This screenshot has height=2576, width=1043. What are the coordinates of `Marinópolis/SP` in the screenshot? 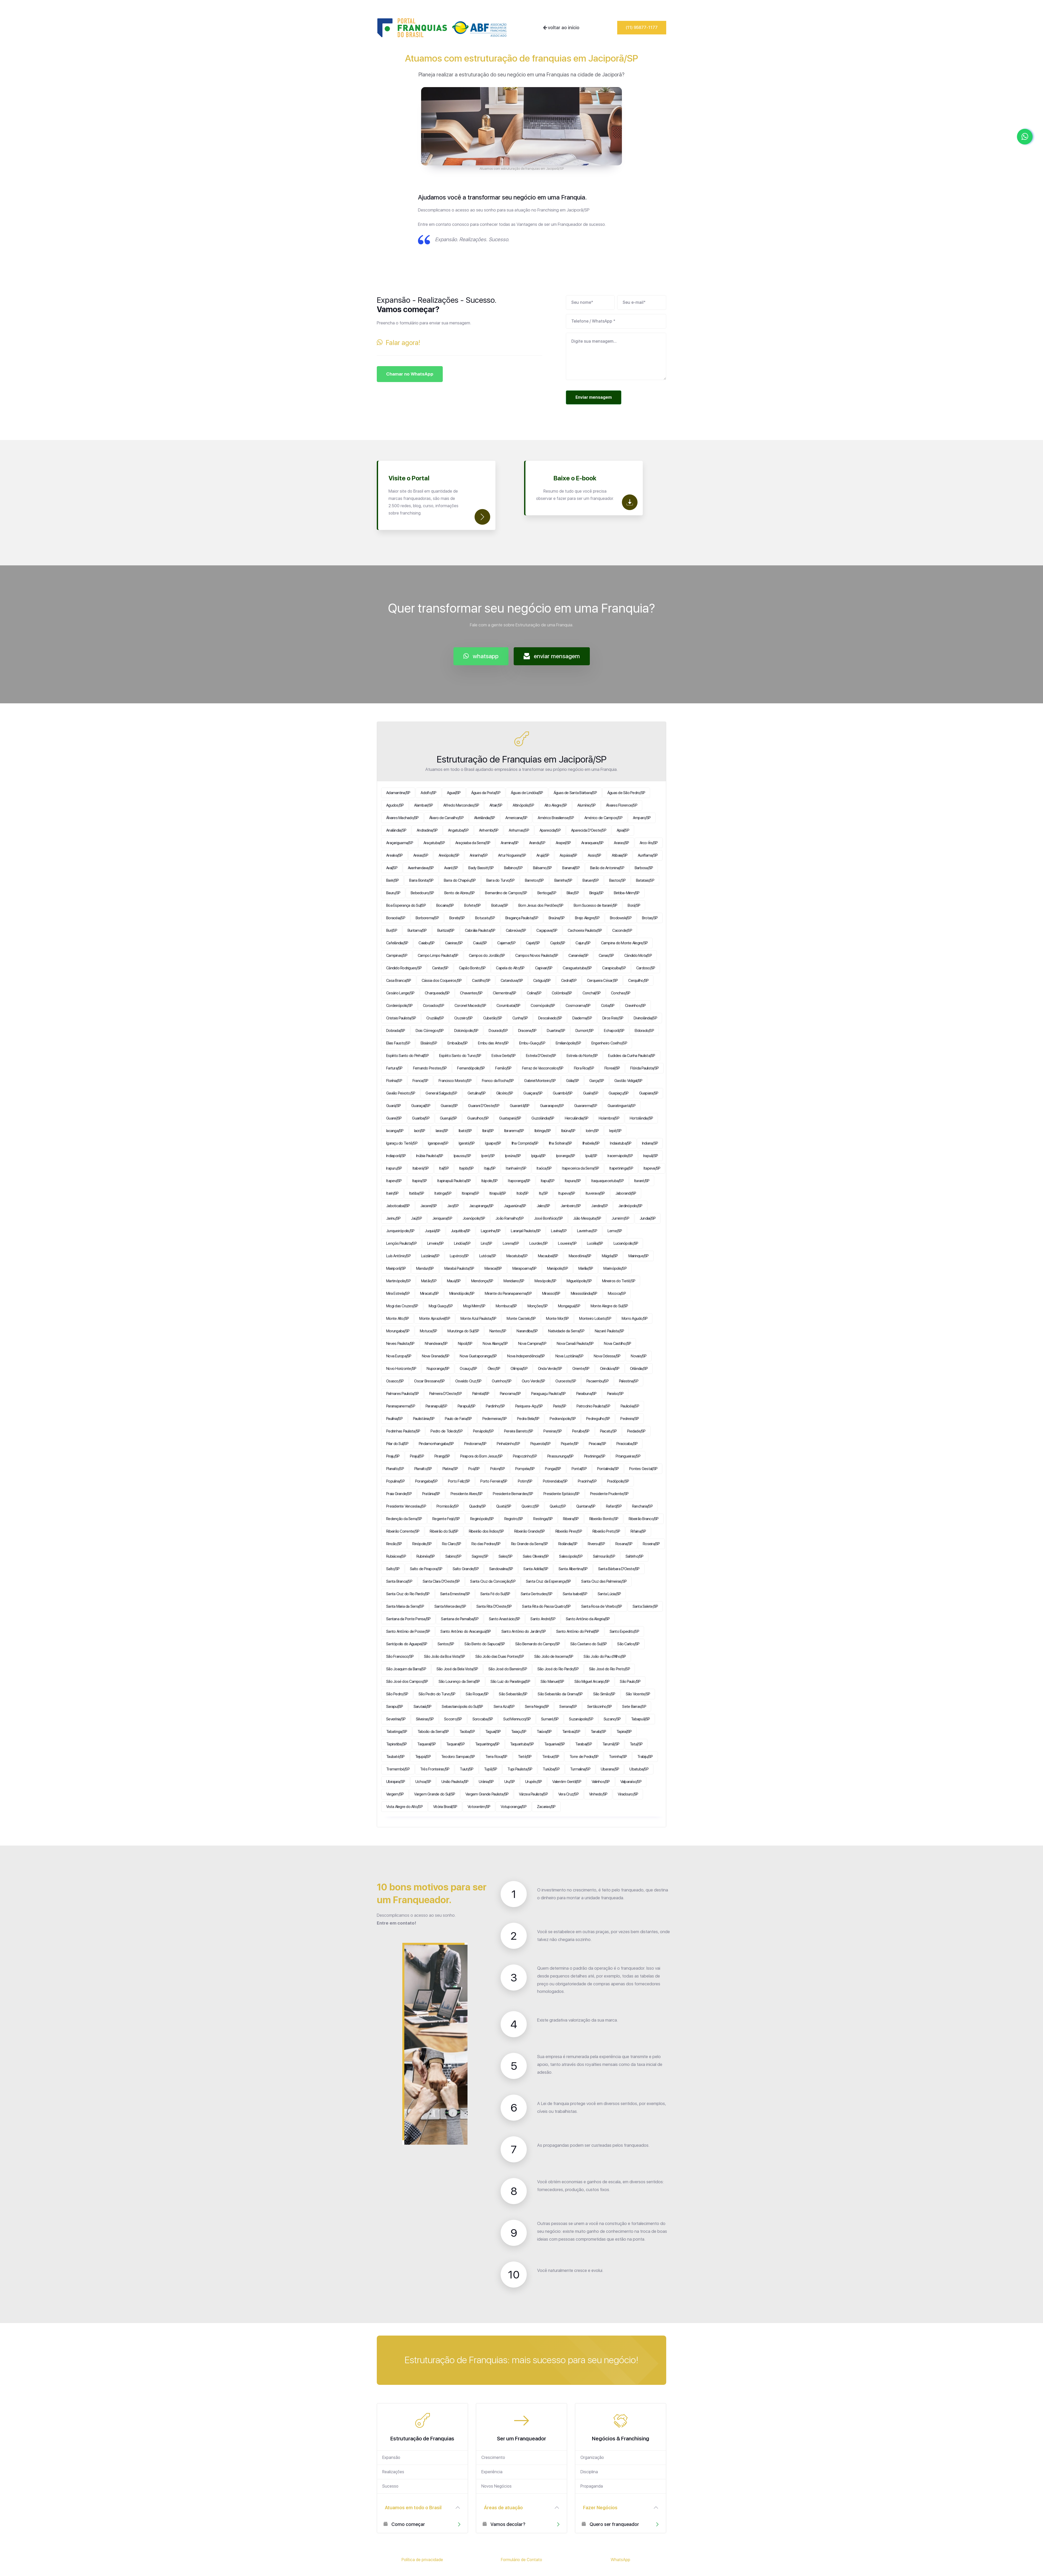 It's located at (615, 1268).